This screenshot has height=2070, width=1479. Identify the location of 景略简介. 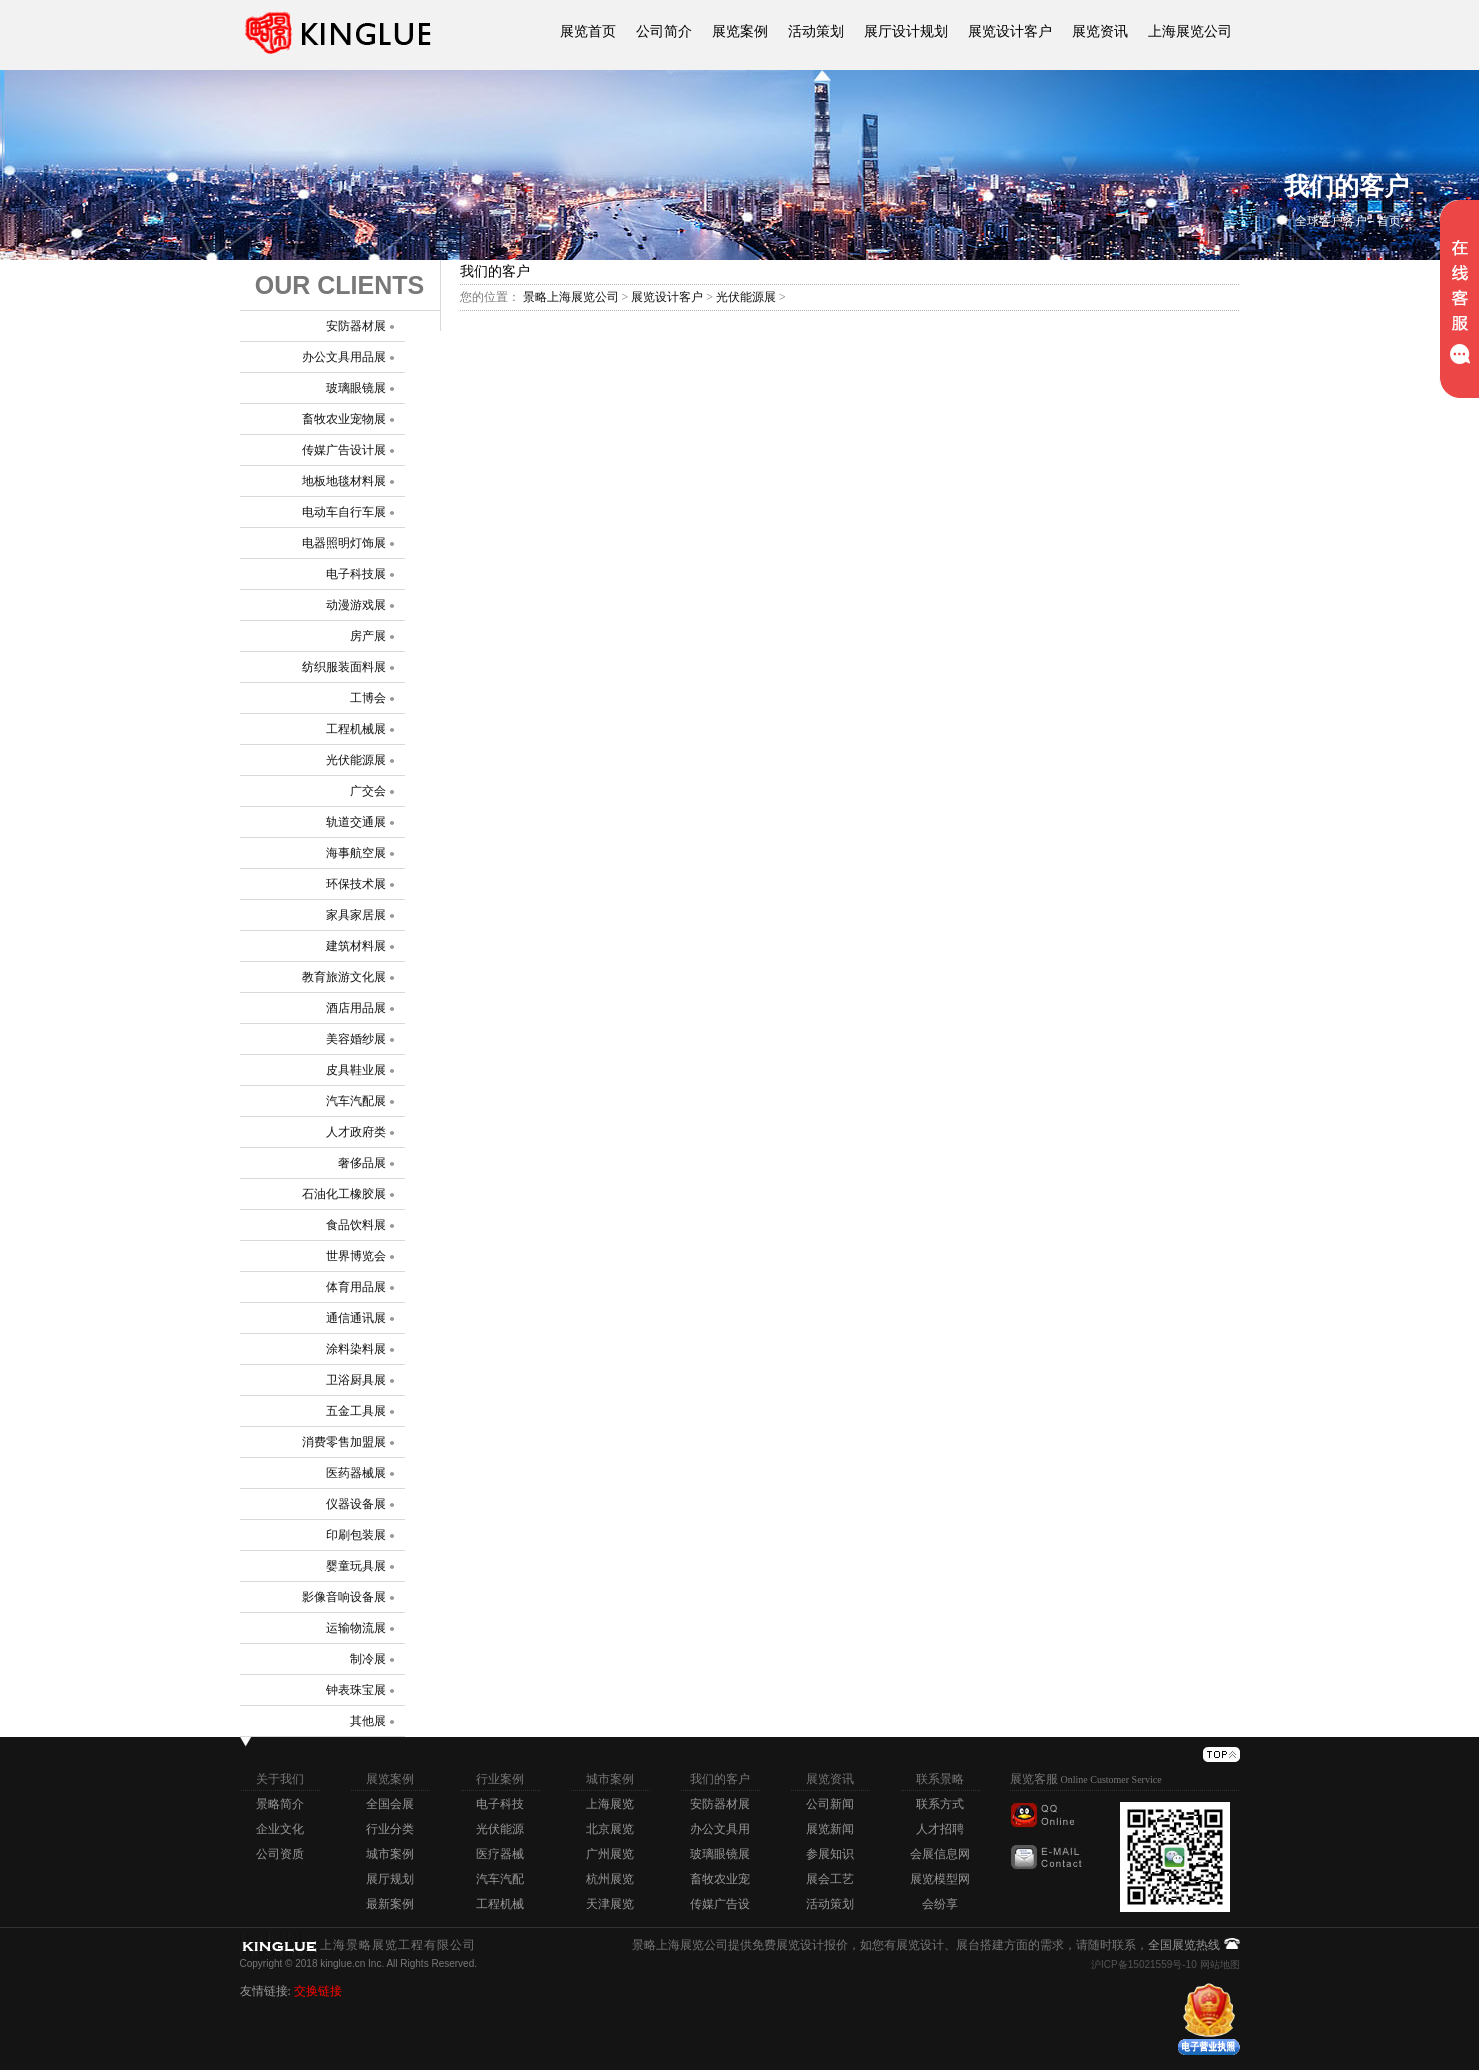
(280, 1804).